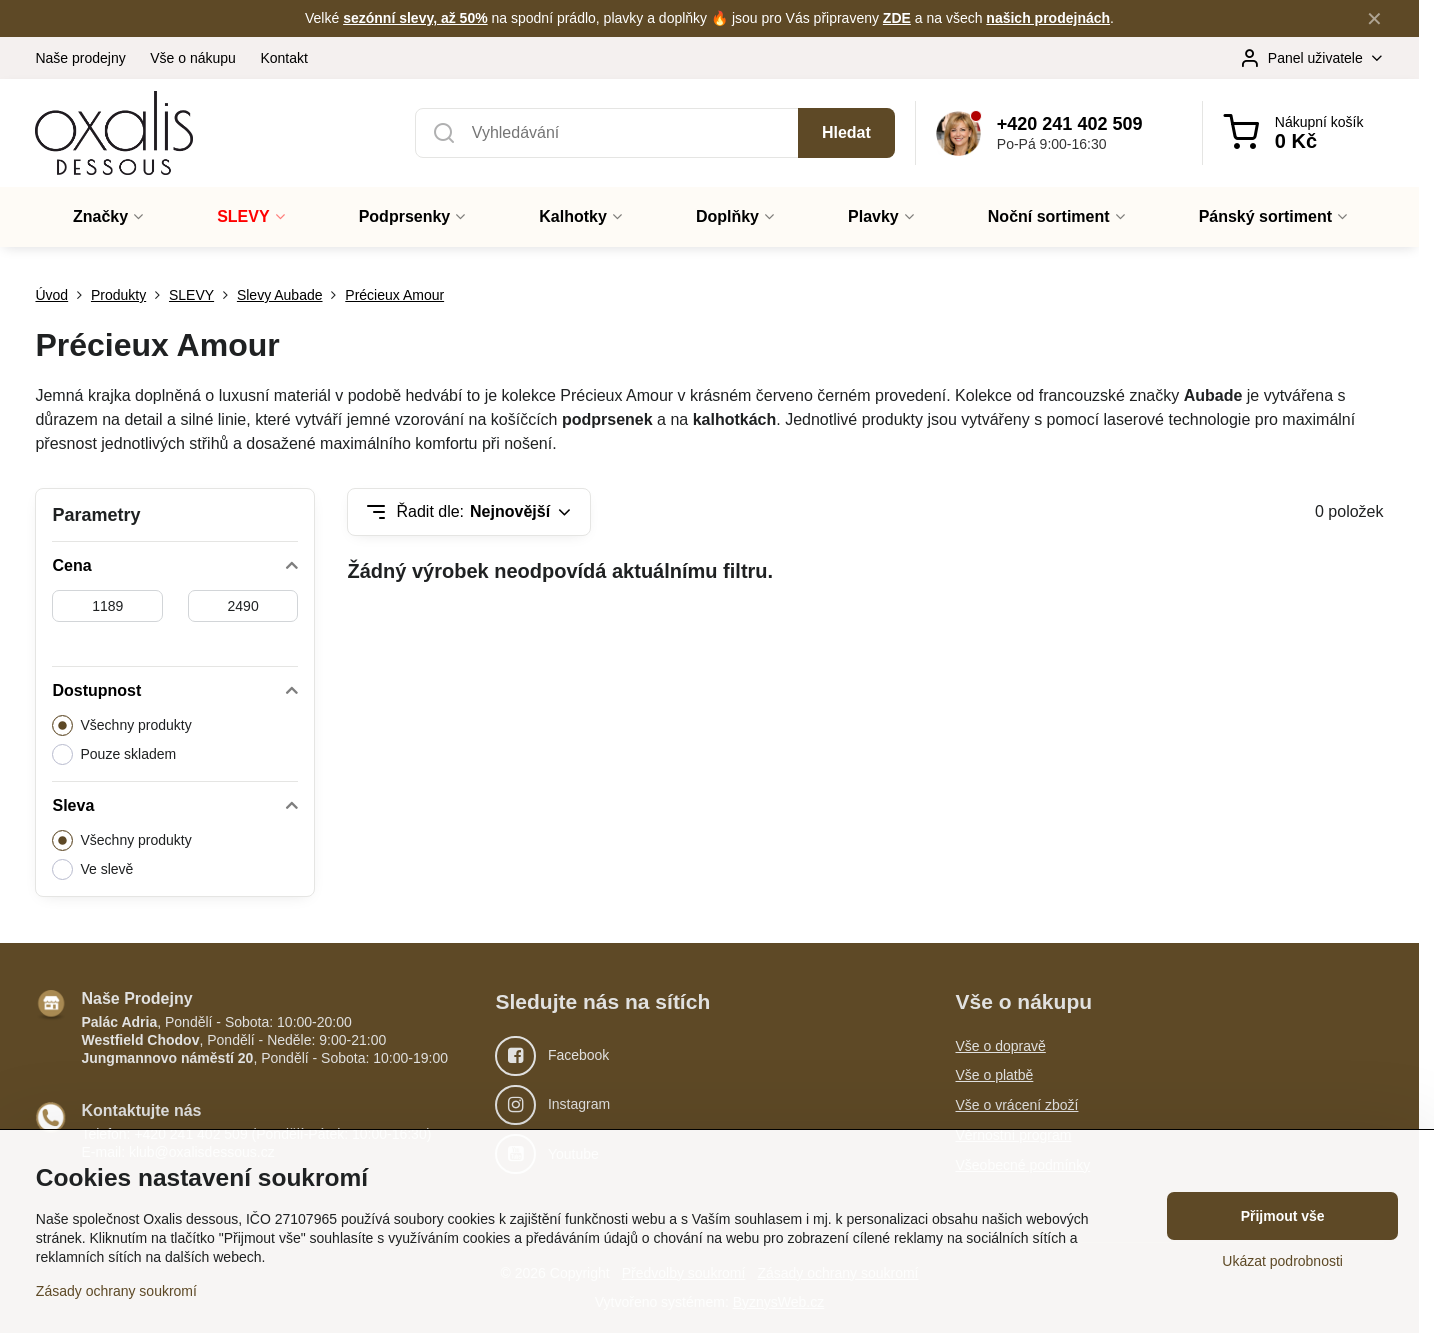 This screenshot has width=1434, height=1333. Describe the element at coordinates (121, 725) in the screenshot. I see `Všechny produkty` at that location.